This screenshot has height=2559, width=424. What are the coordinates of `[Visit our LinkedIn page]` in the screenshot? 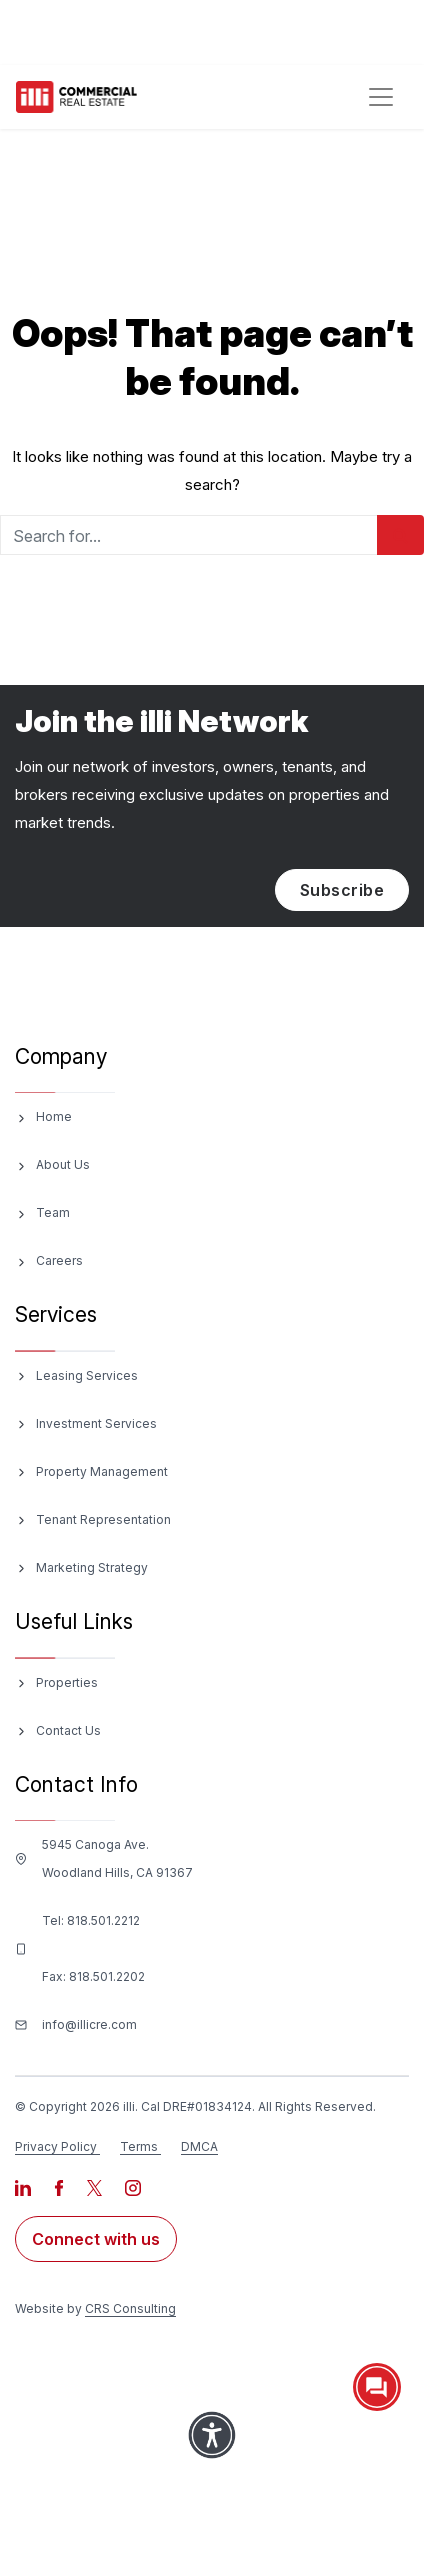 It's located at (24, 2186).